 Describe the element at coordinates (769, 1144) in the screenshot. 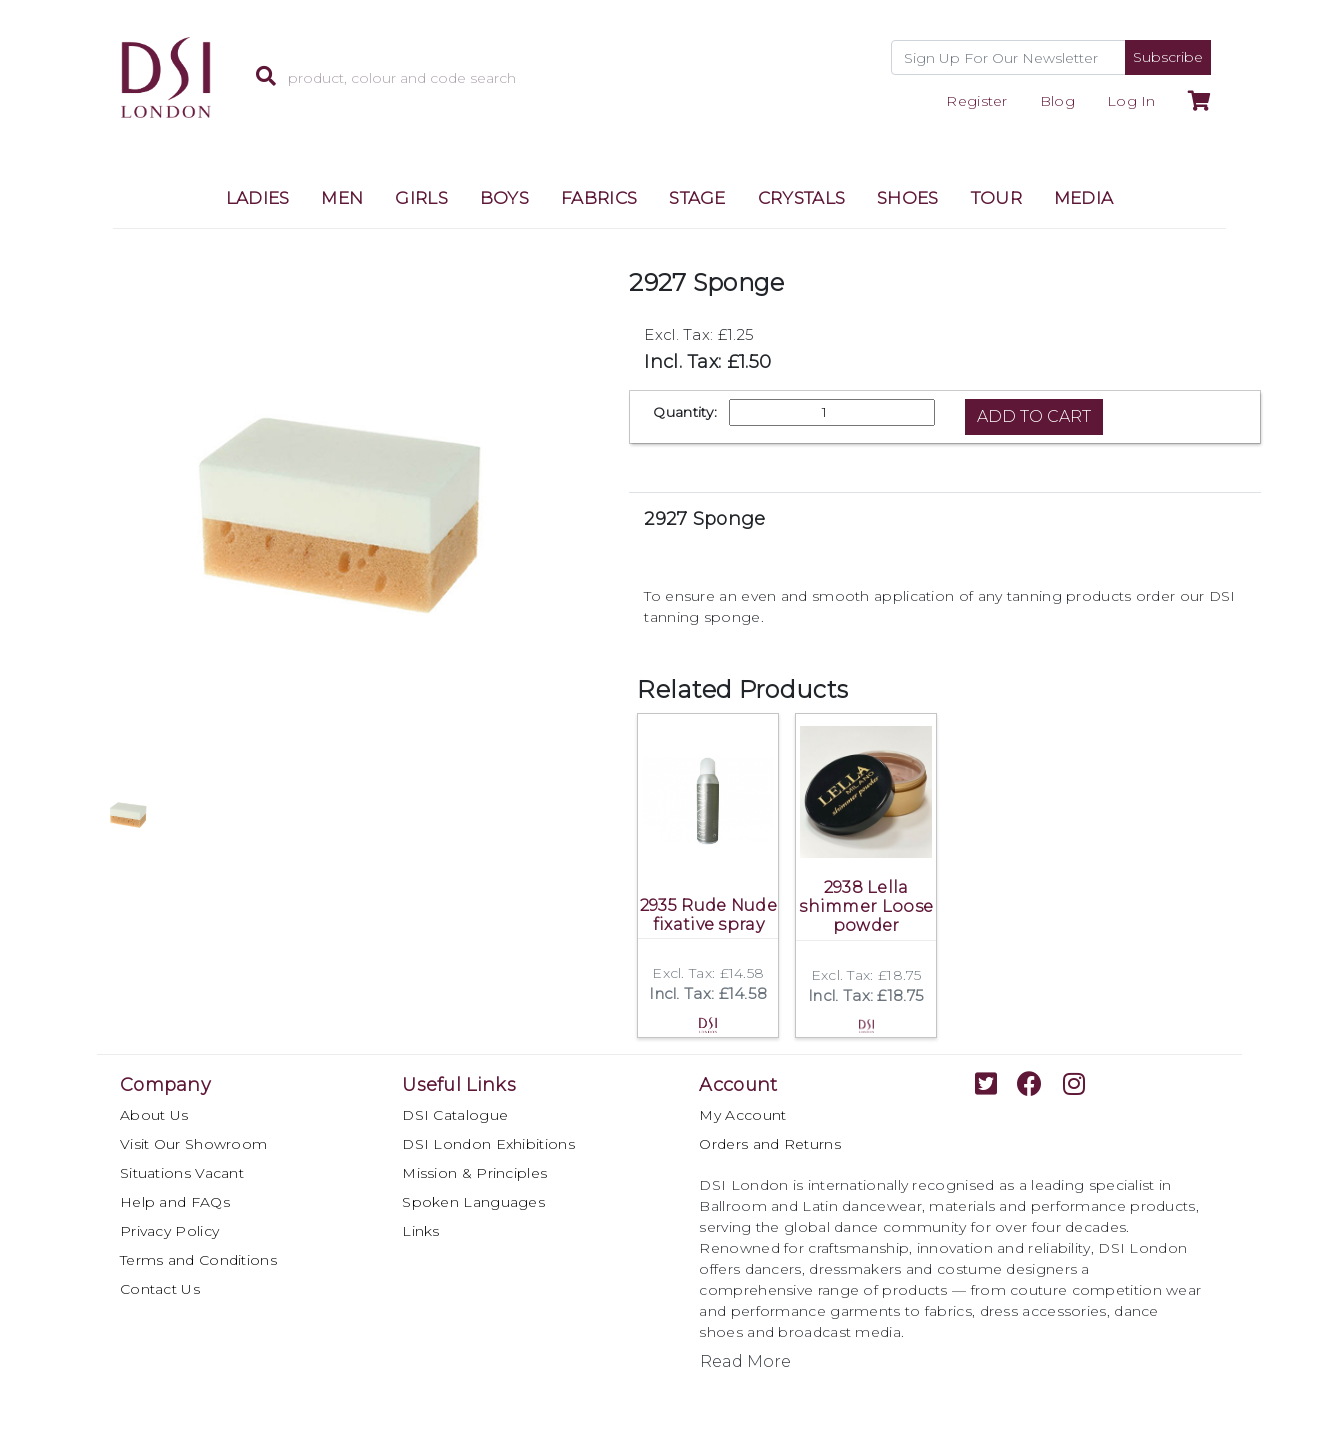

I see `Orders and Returns` at that location.